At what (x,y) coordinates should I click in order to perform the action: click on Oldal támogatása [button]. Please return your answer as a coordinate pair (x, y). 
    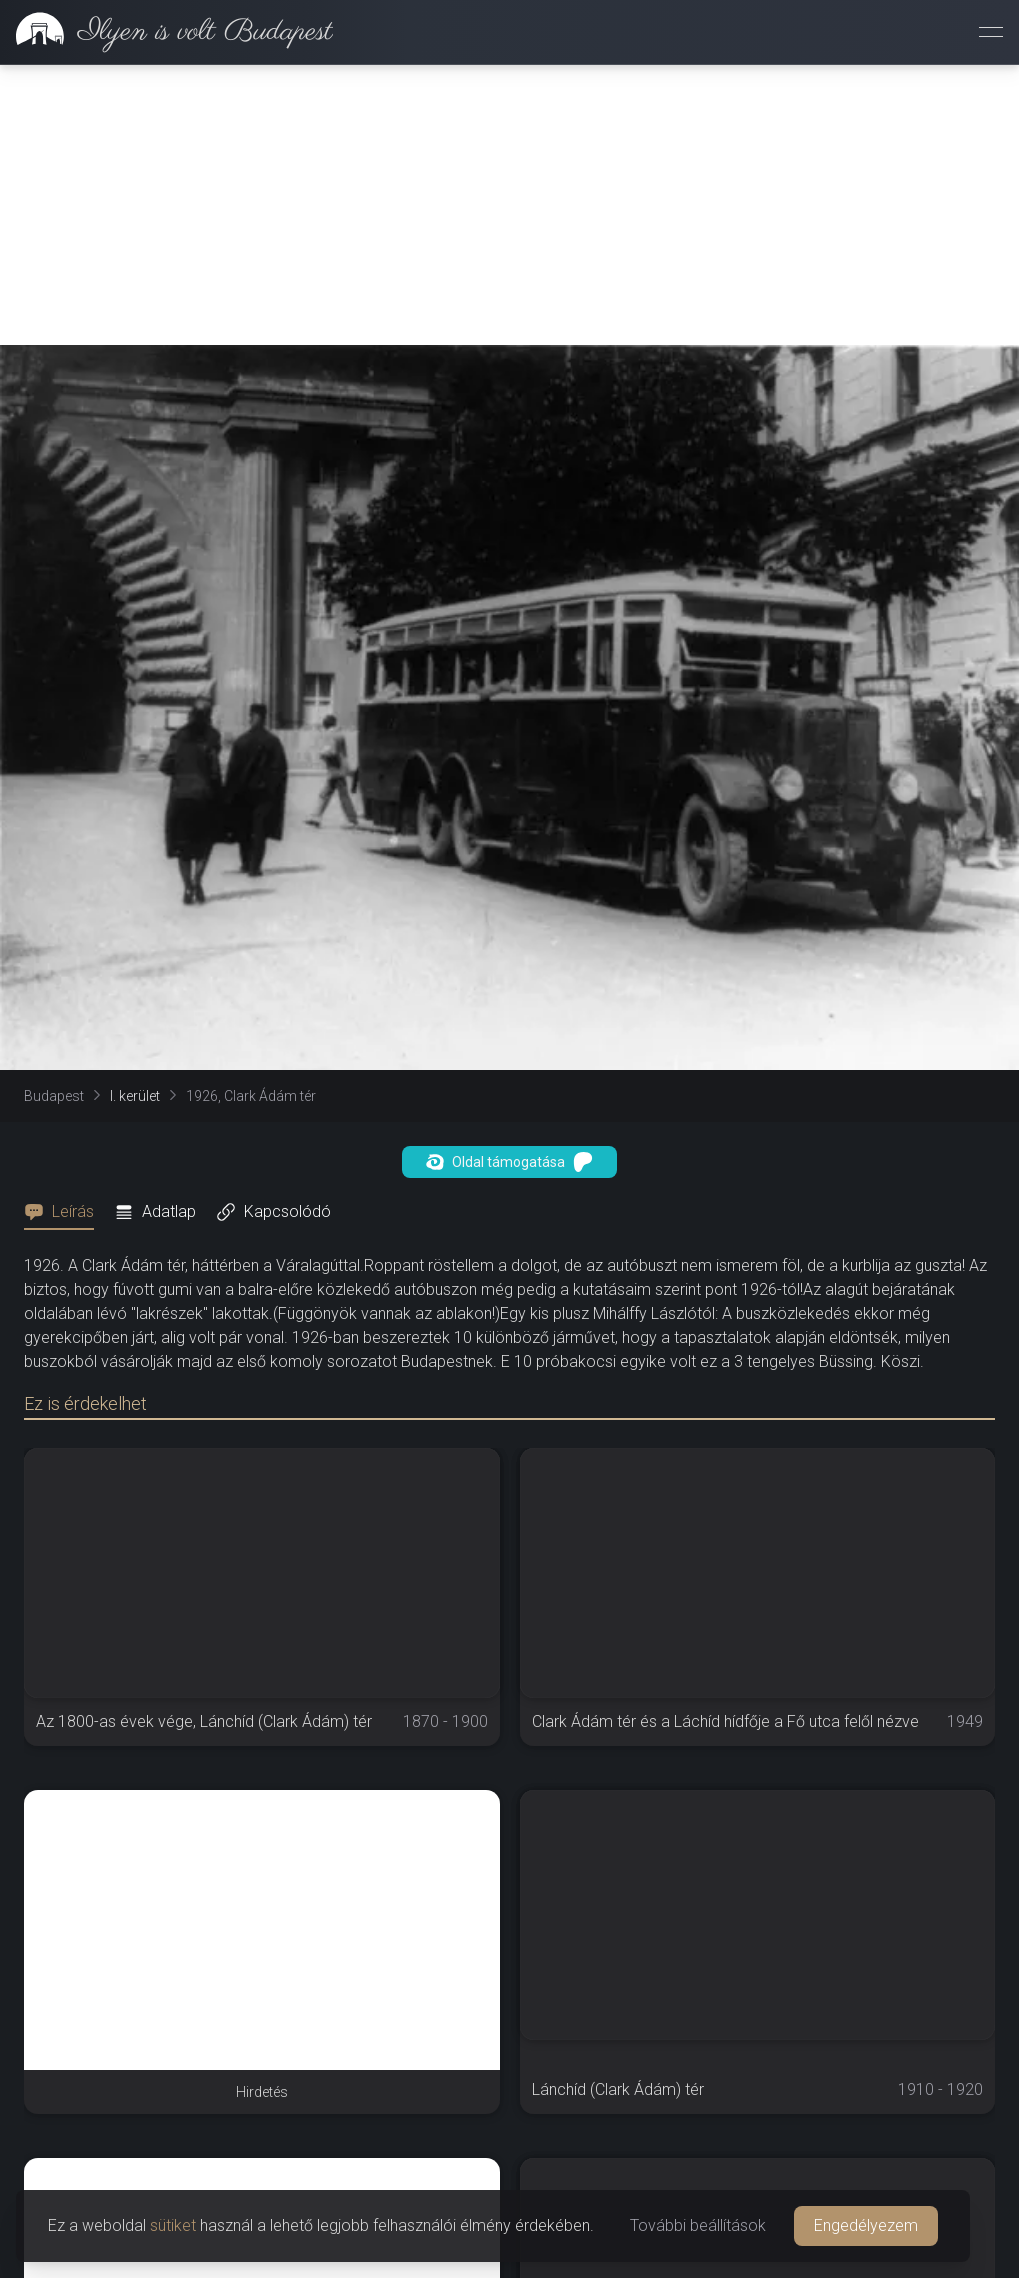
    Looking at the image, I should click on (509, 1162).